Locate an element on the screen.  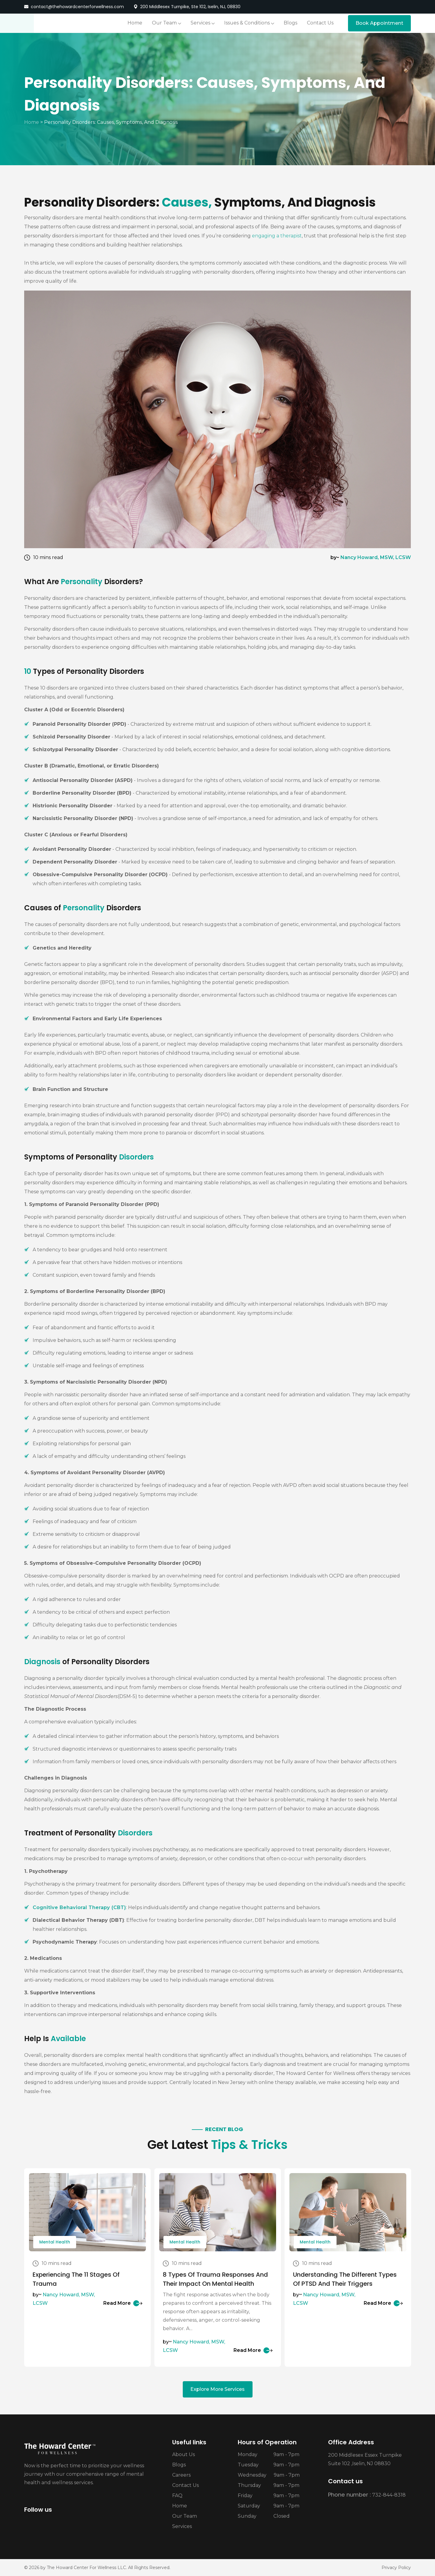
Book Appointment is located at coordinates (379, 23).